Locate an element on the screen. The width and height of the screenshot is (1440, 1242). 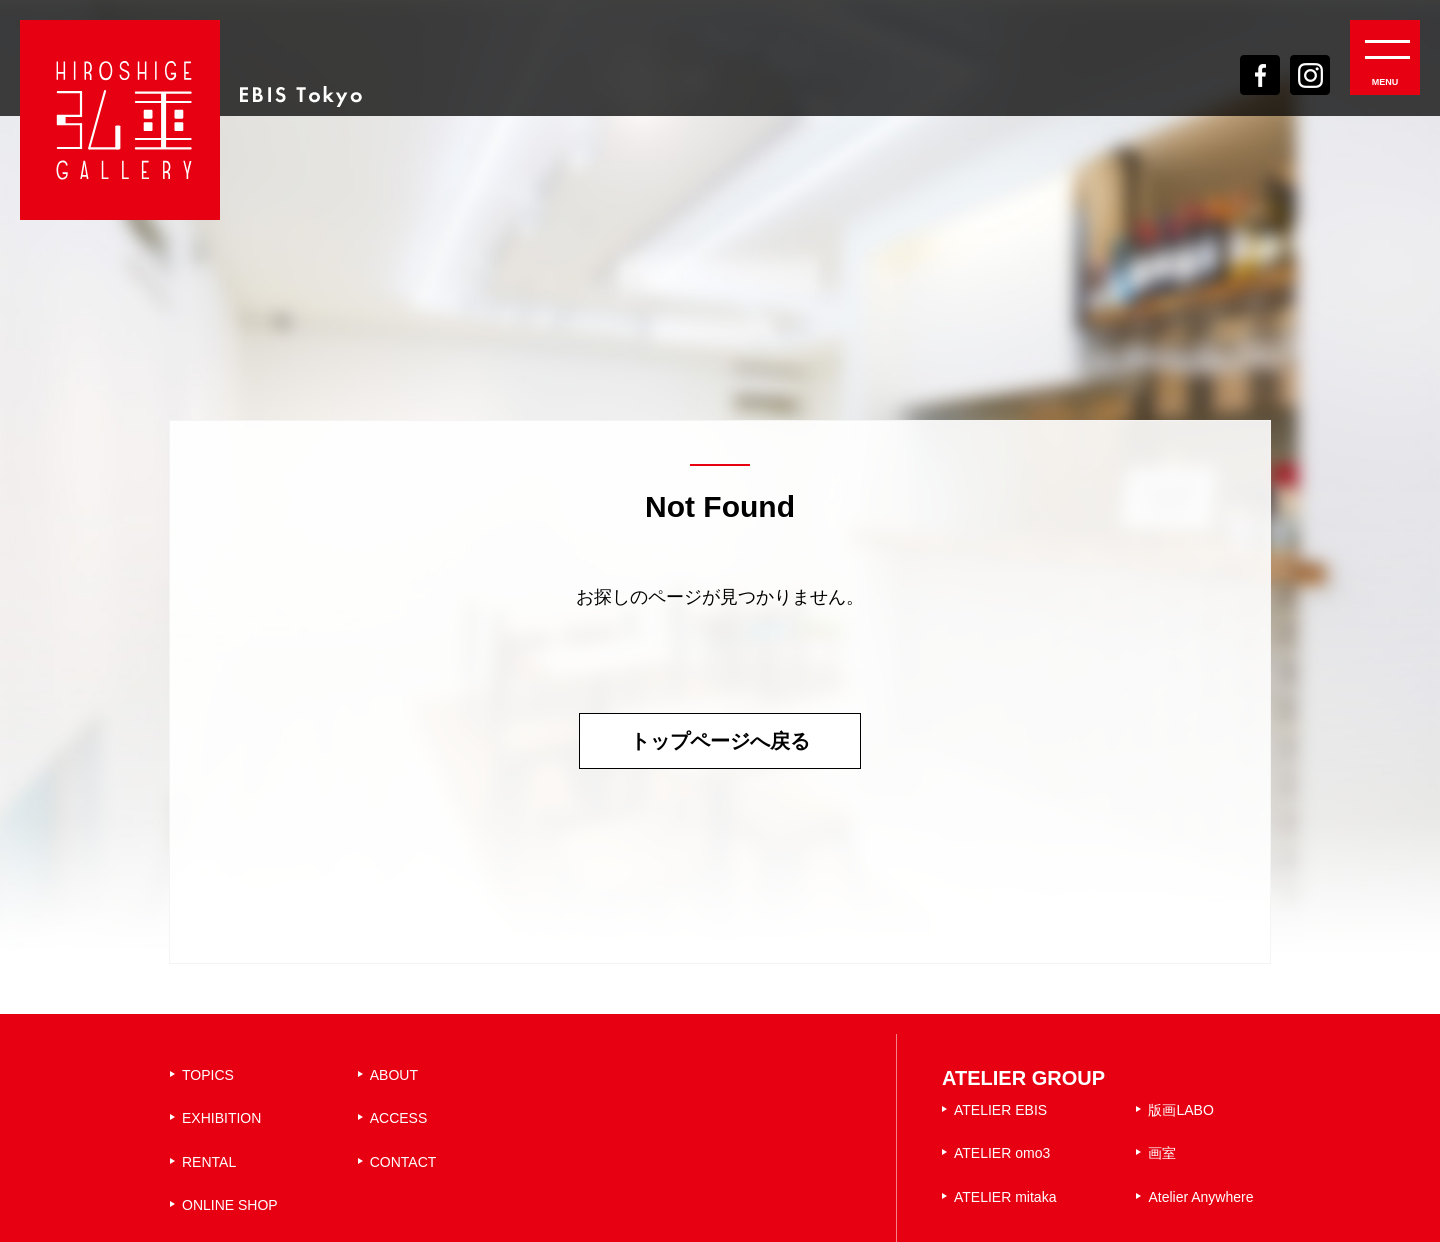
版画LABO is located at coordinates (1180, 1110).